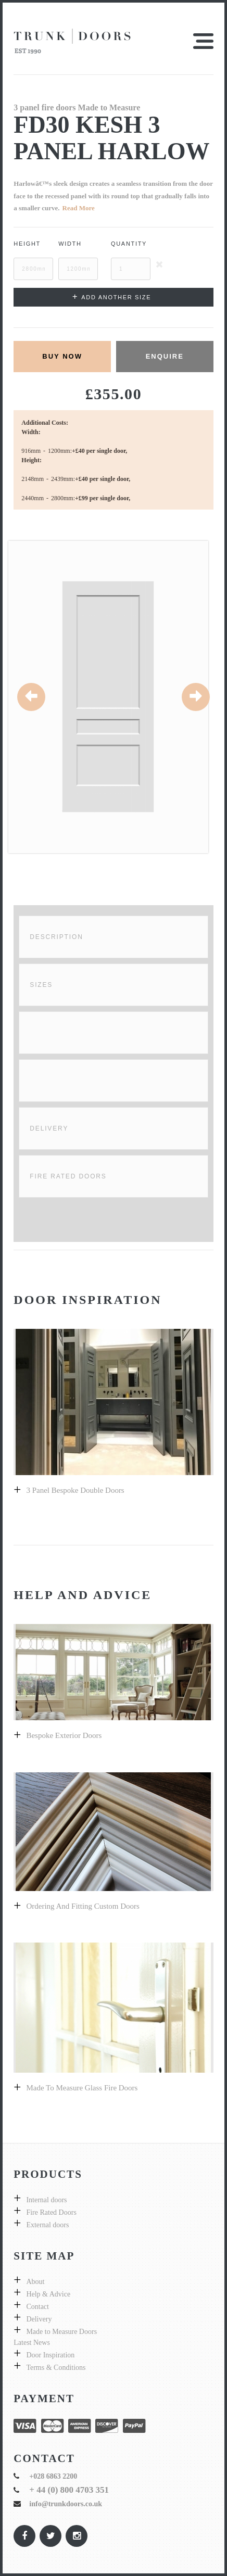 This screenshot has height=2576, width=227. What do you see at coordinates (69, 2490) in the screenshot?
I see `+ 44 (0) 800 4703 351` at bounding box center [69, 2490].